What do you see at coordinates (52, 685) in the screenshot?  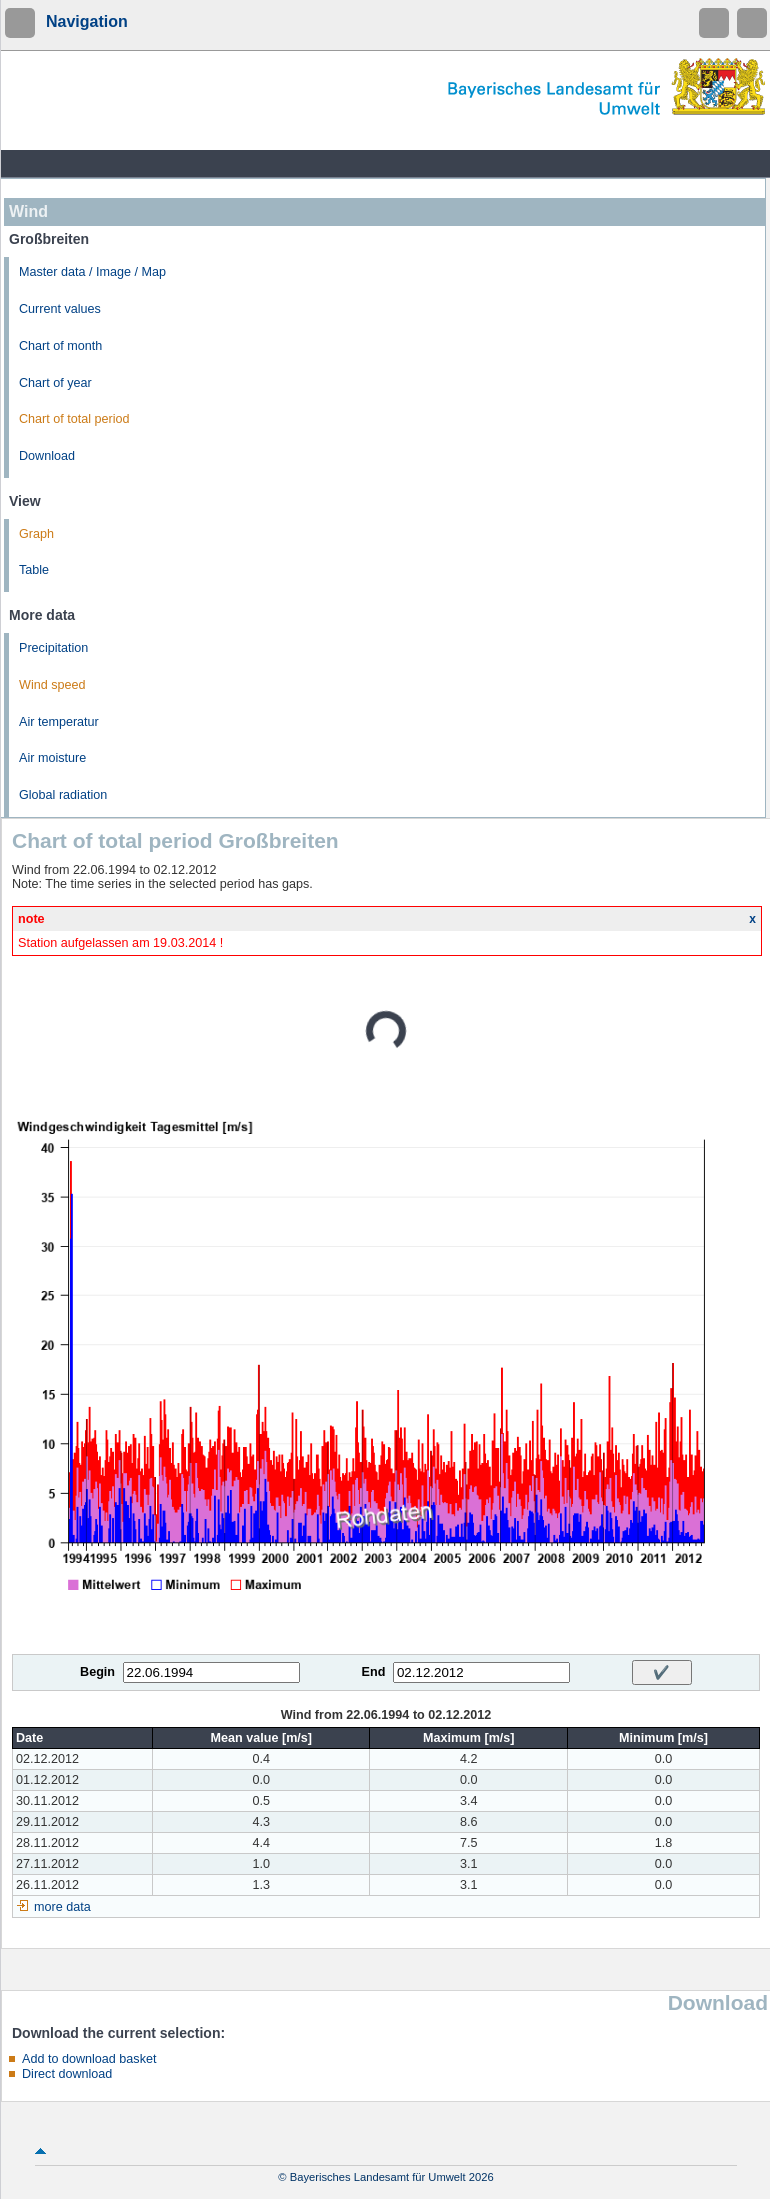 I see `Wind speed` at bounding box center [52, 685].